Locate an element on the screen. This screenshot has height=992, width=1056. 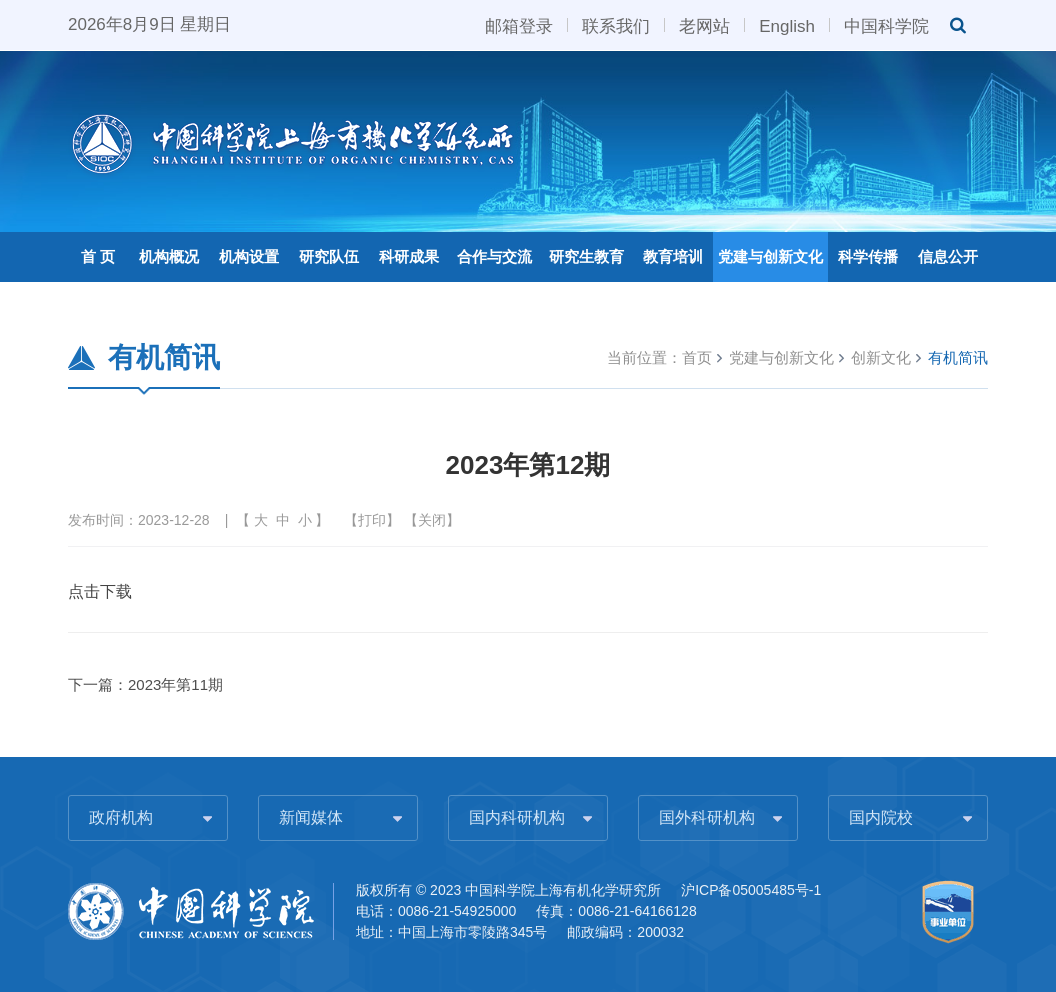
中国科学院 is located at coordinates (886, 25).